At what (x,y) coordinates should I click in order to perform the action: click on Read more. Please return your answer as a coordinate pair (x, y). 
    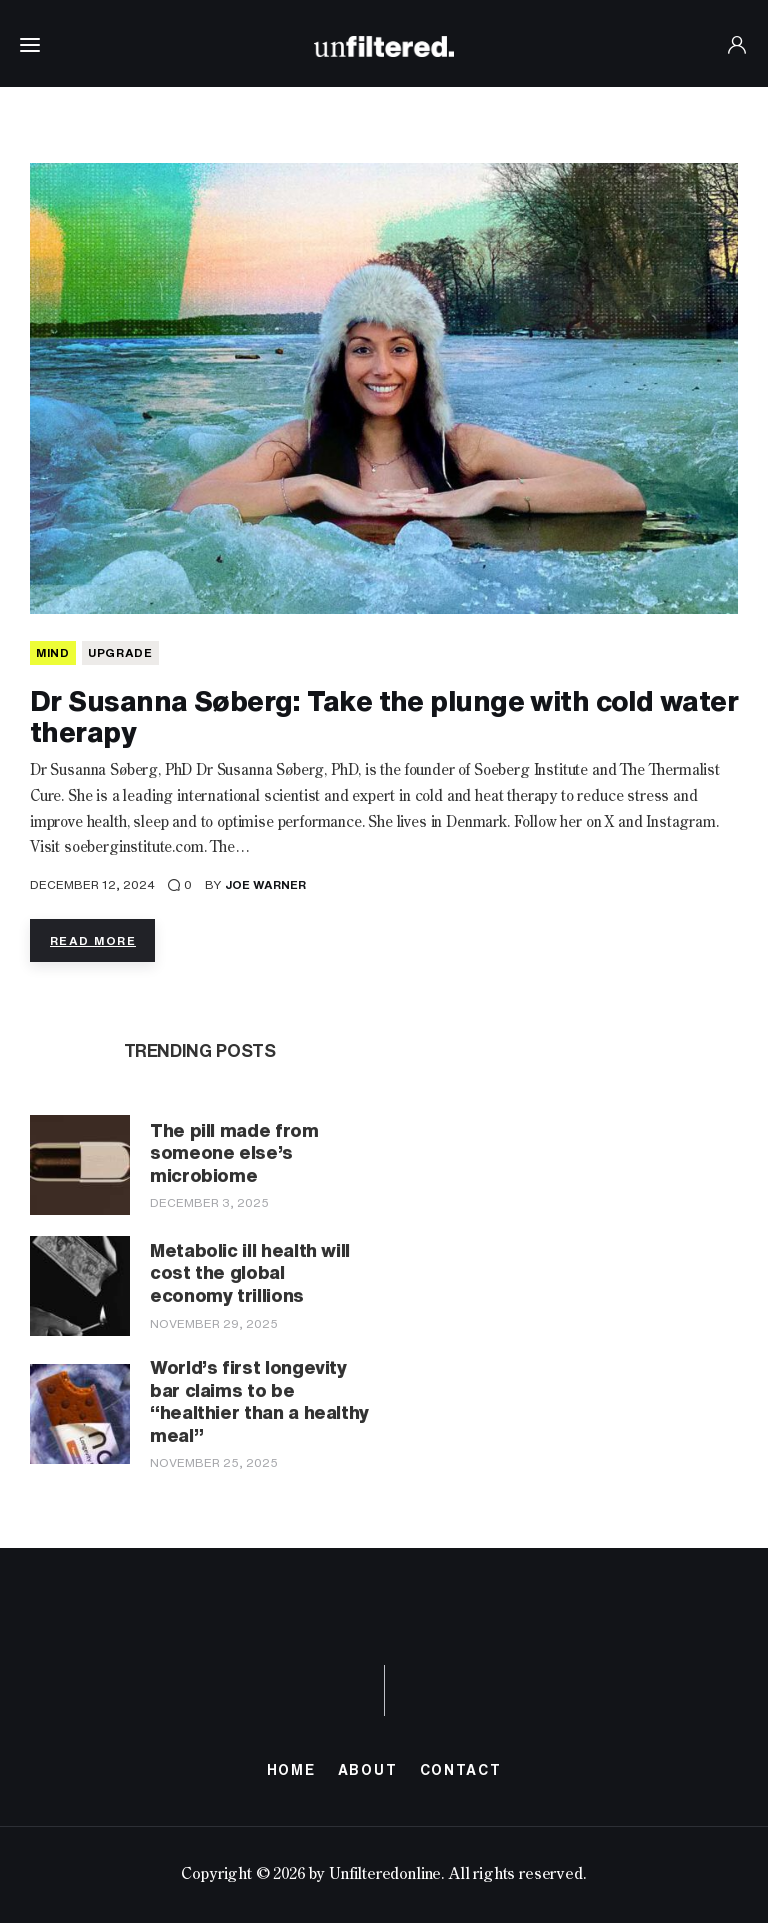
    Looking at the image, I should click on (93, 940).